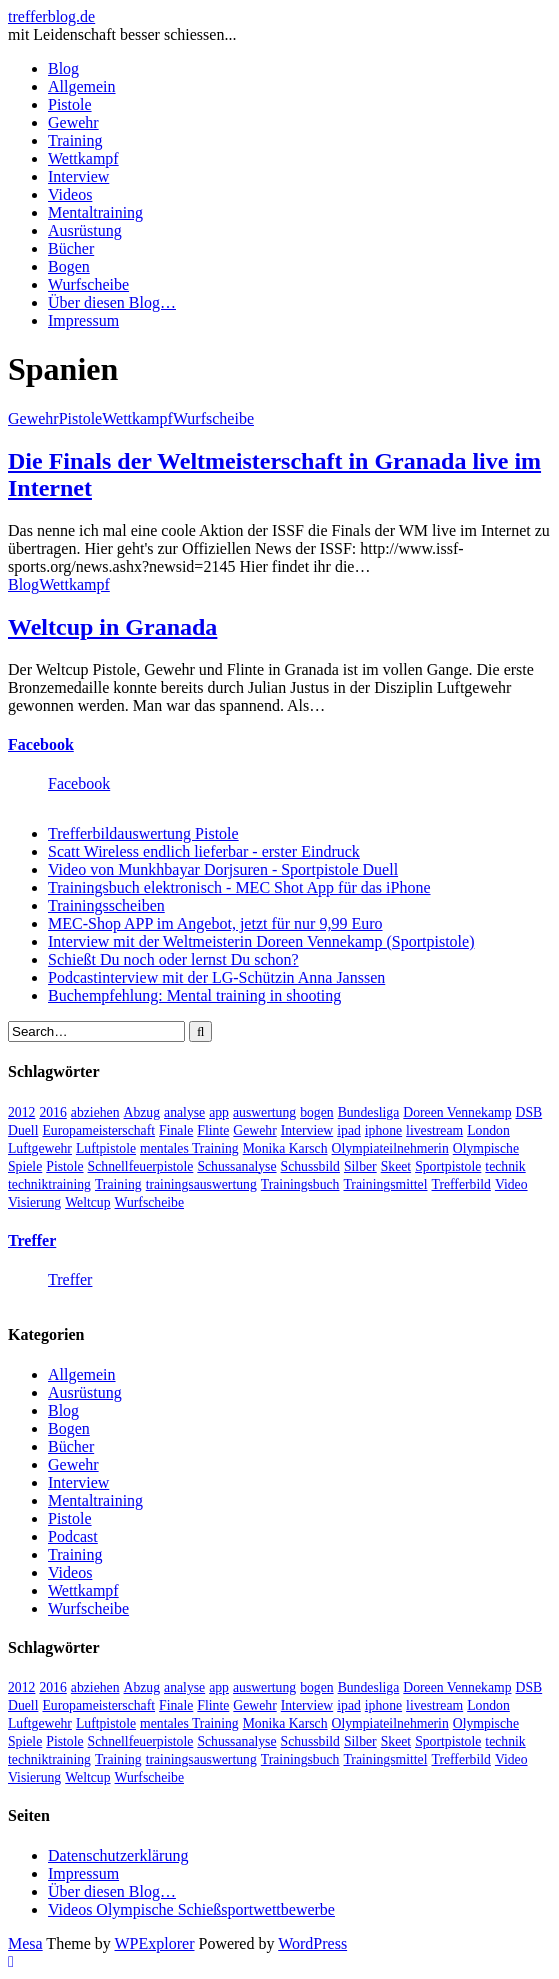 The image size is (559, 1979). Describe the element at coordinates (118, 1184) in the screenshot. I see `Training [Training (24 Einträge)]` at that location.